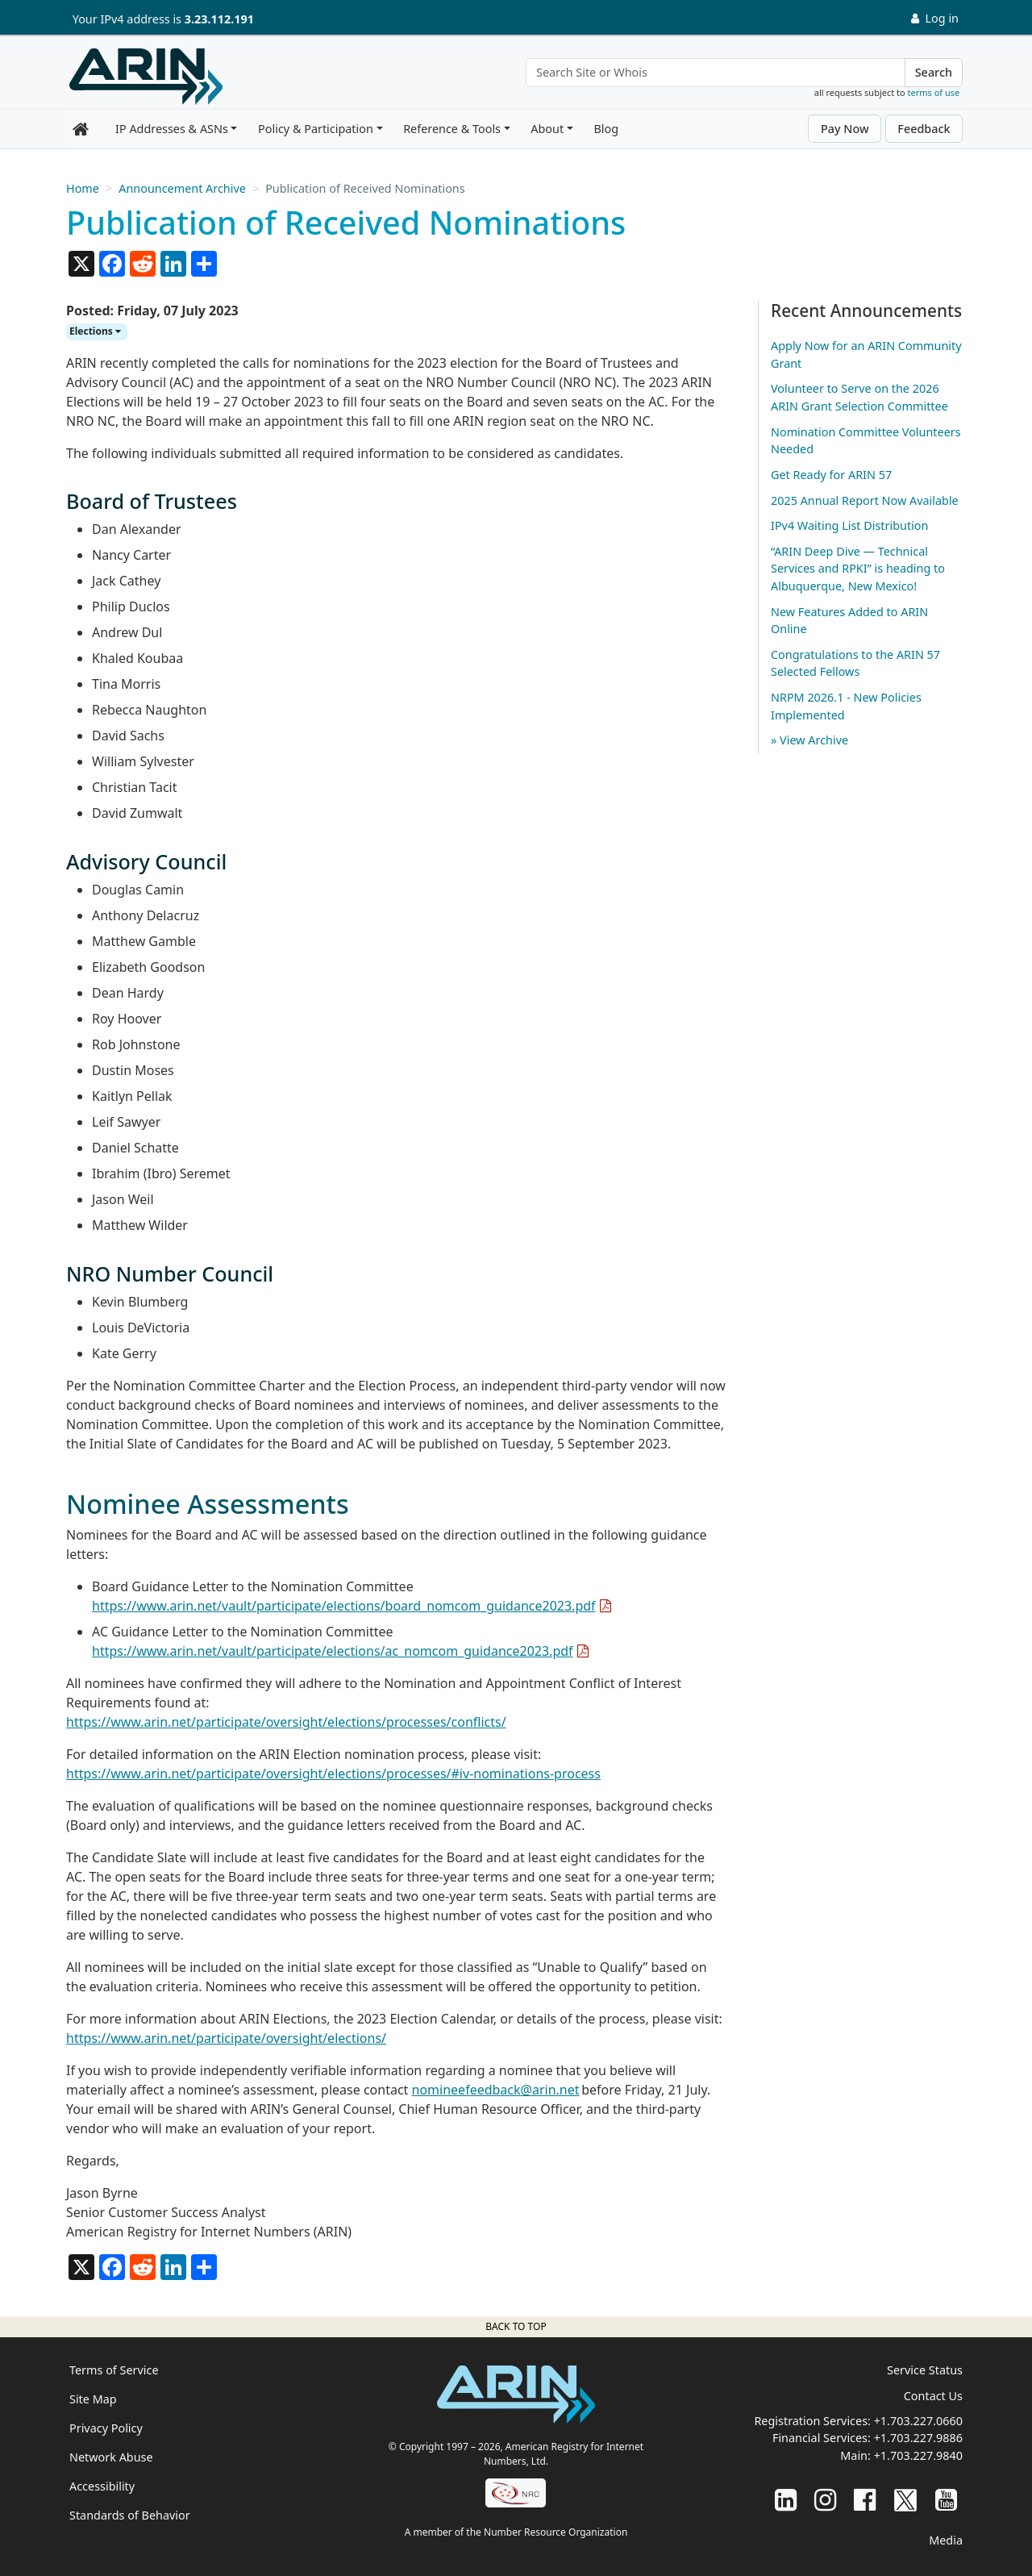 This screenshot has height=2576, width=1032. Describe the element at coordinates (452, 128) in the screenshot. I see `Reference & Tools` at that location.